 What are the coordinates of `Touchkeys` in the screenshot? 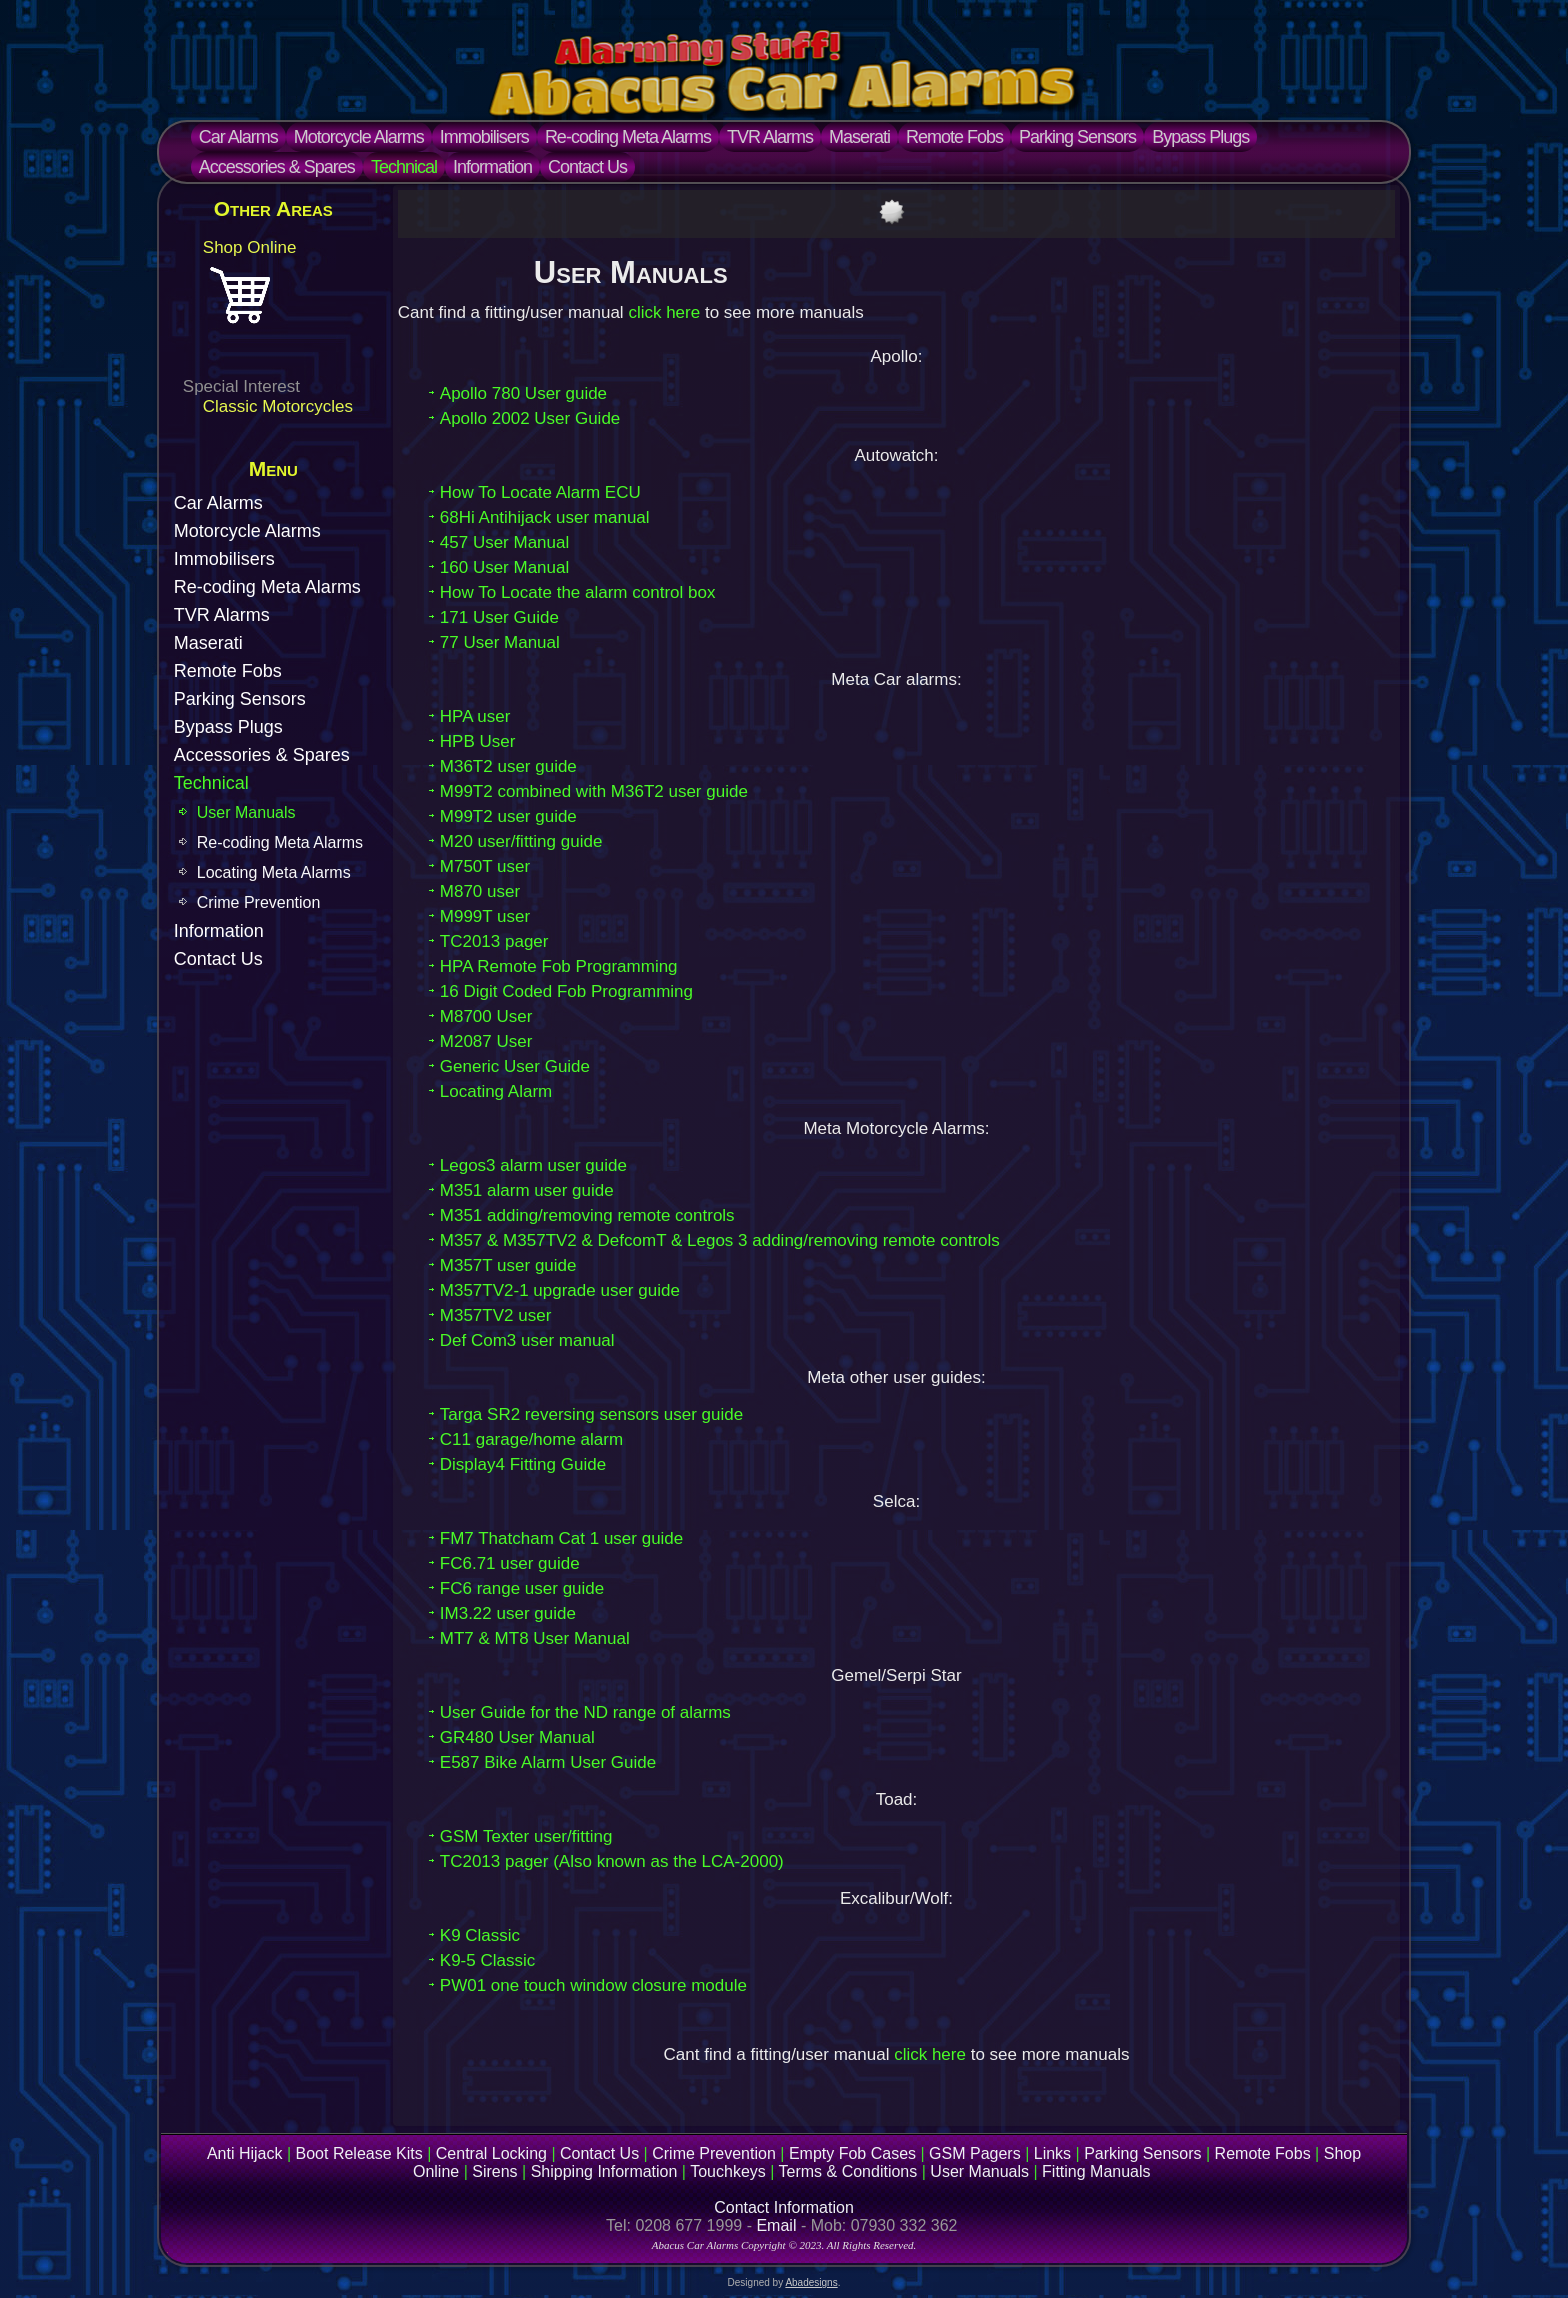 It's located at (728, 2171).